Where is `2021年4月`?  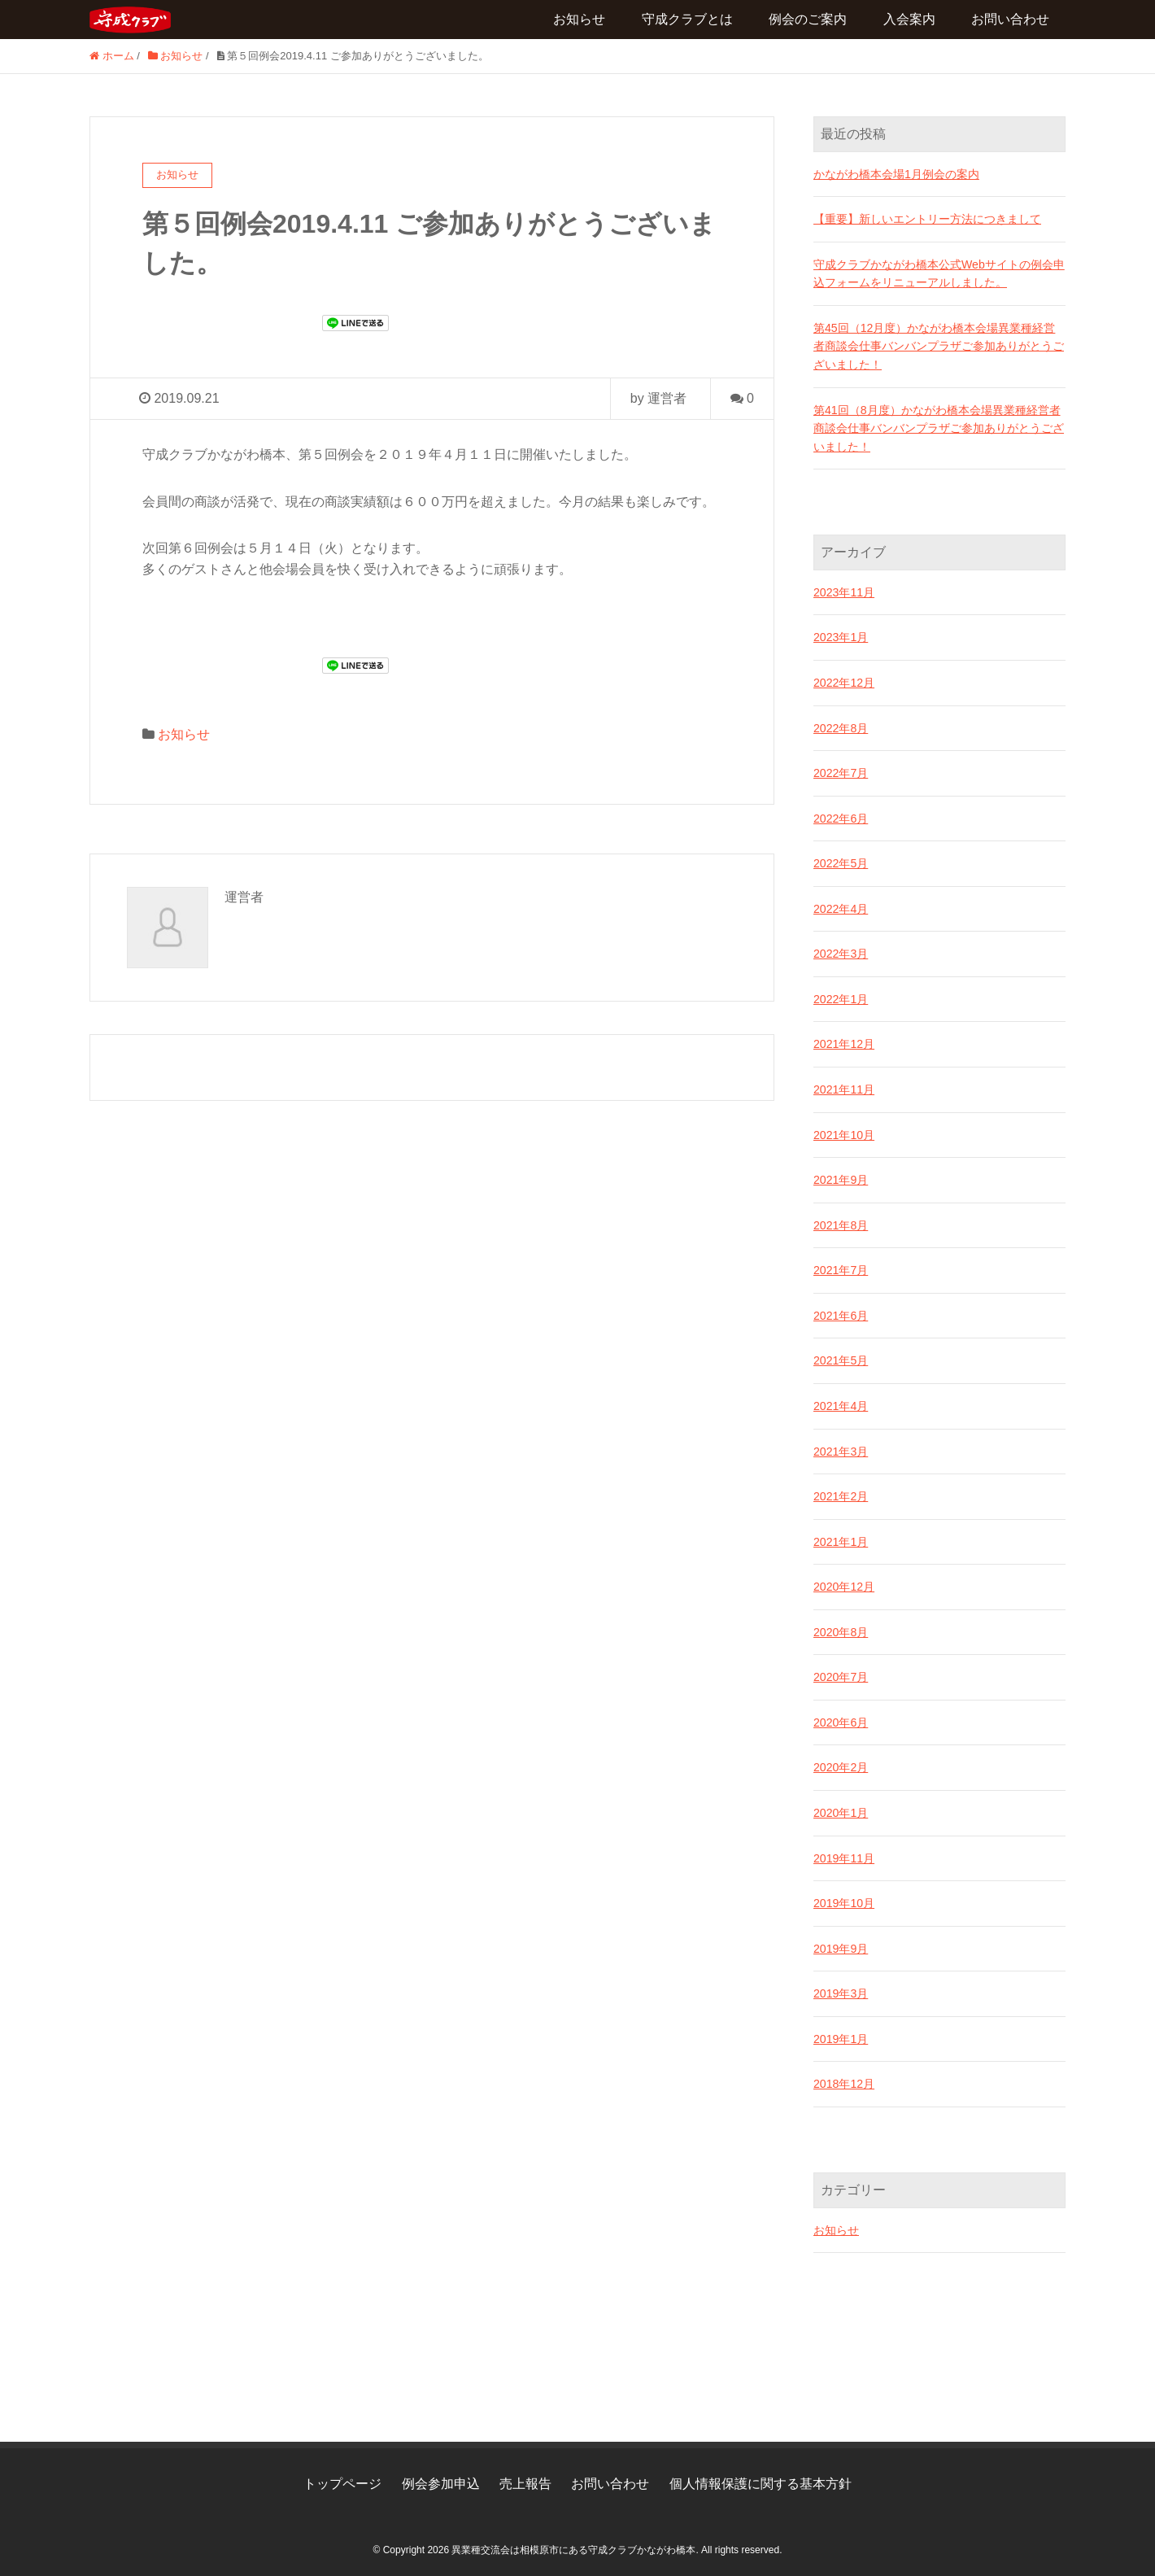 2021年4月 is located at coordinates (840, 1401).